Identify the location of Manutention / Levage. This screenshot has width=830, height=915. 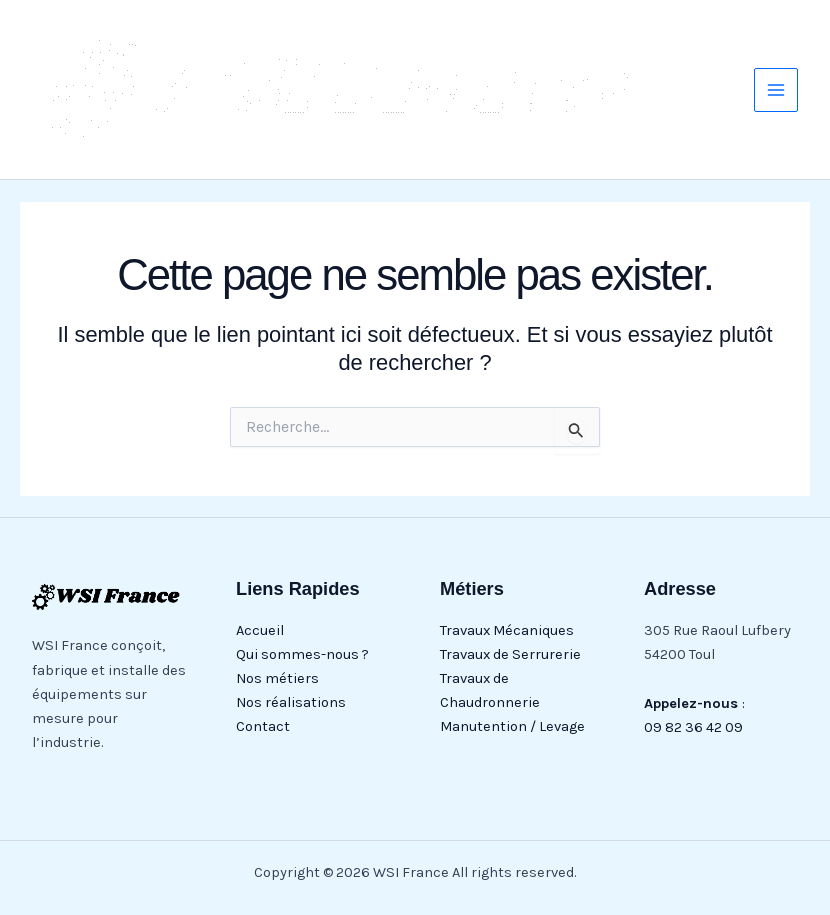
(512, 726).